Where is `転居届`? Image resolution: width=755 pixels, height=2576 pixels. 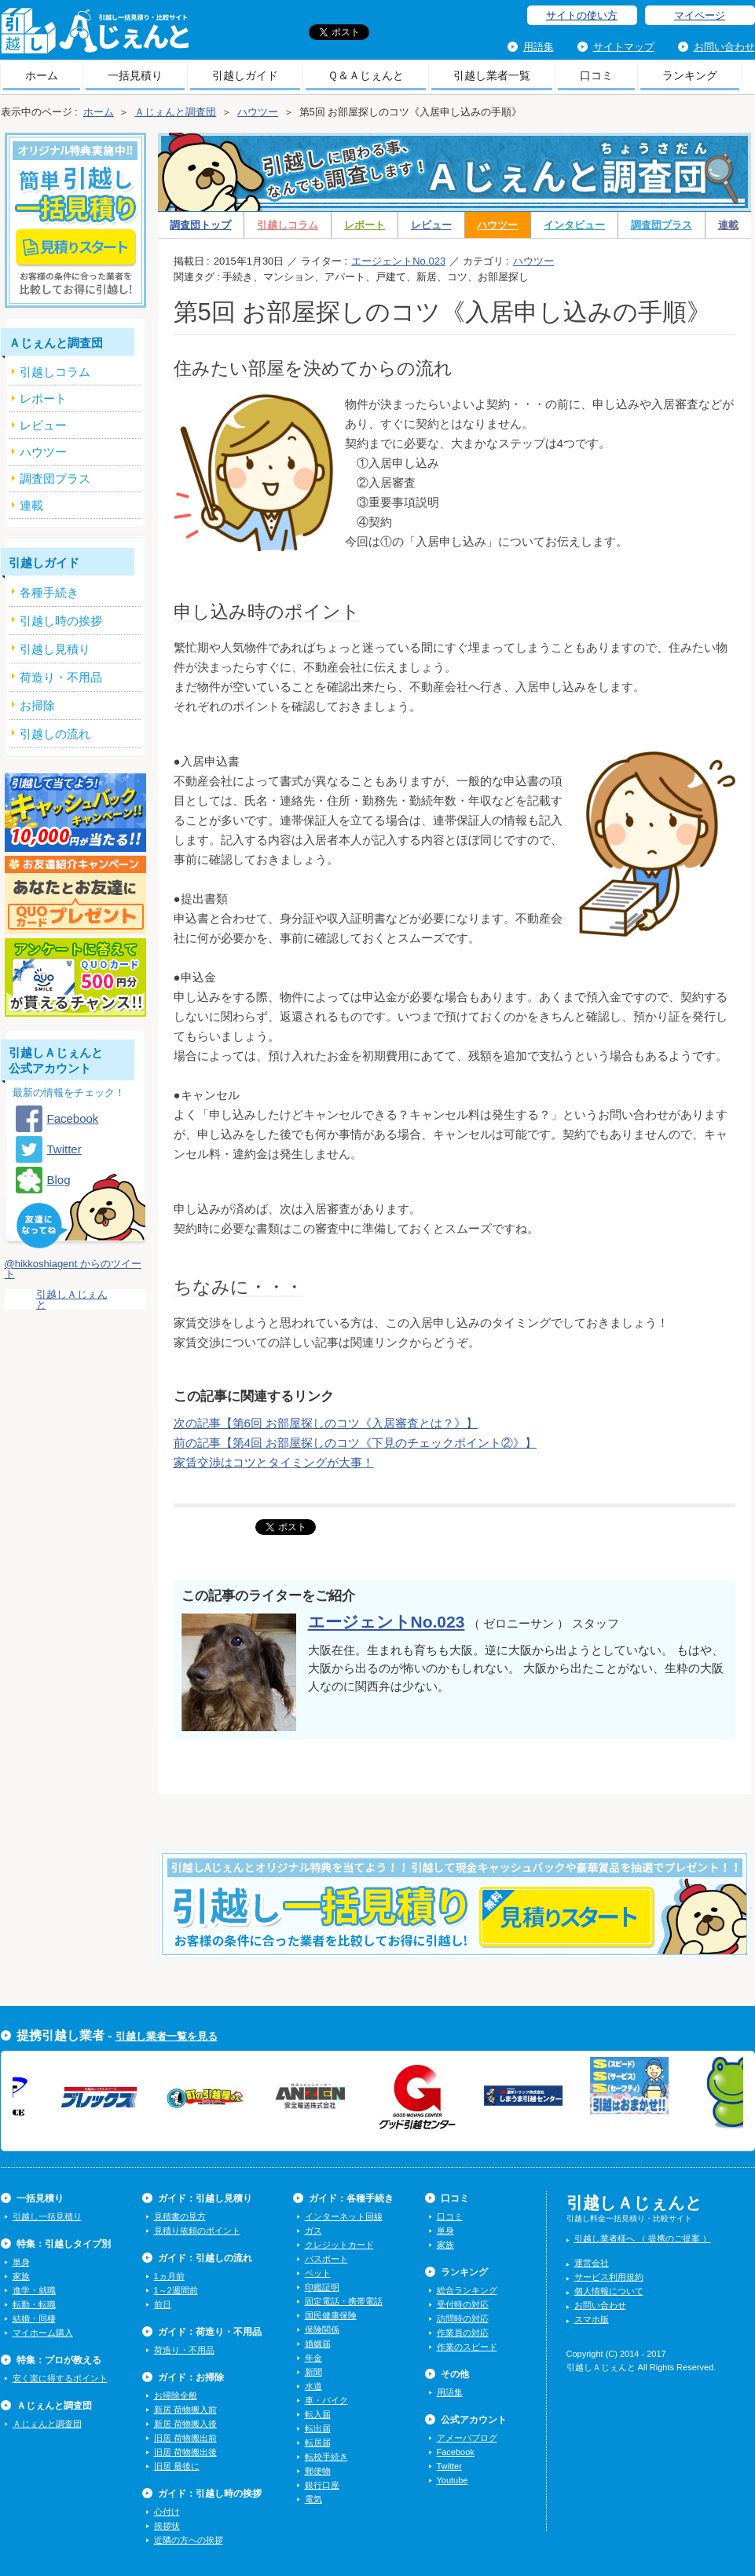 転居届 is located at coordinates (318, 2442).